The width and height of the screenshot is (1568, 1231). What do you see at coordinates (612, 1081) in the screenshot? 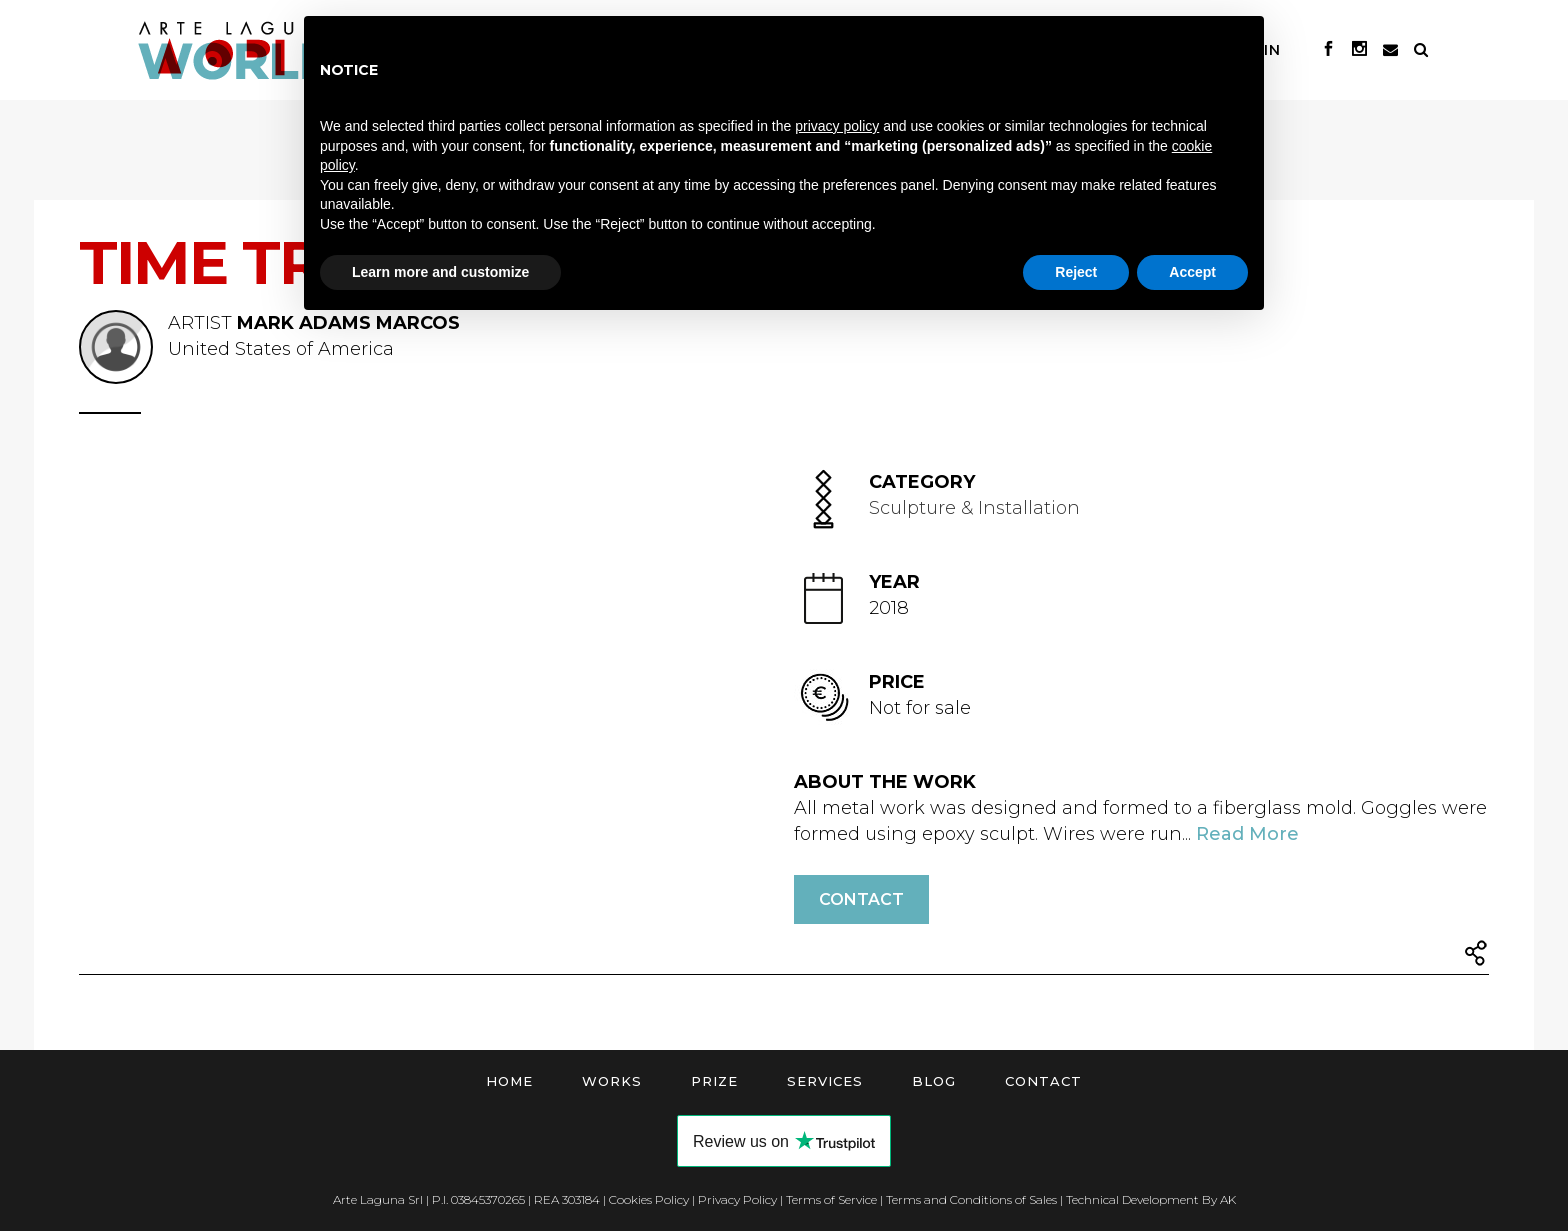
I see `Works` at bounding box center [612, 1081].